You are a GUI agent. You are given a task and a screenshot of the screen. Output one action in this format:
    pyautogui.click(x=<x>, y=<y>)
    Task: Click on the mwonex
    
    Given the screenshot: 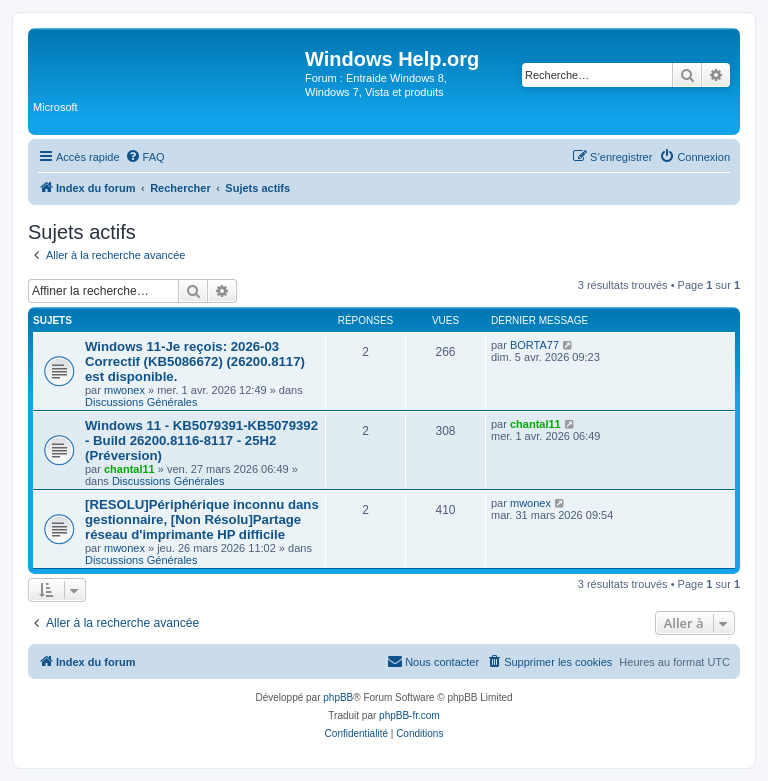 What is the action you would take?
    pyautogui.click(x=124, y=390)
    